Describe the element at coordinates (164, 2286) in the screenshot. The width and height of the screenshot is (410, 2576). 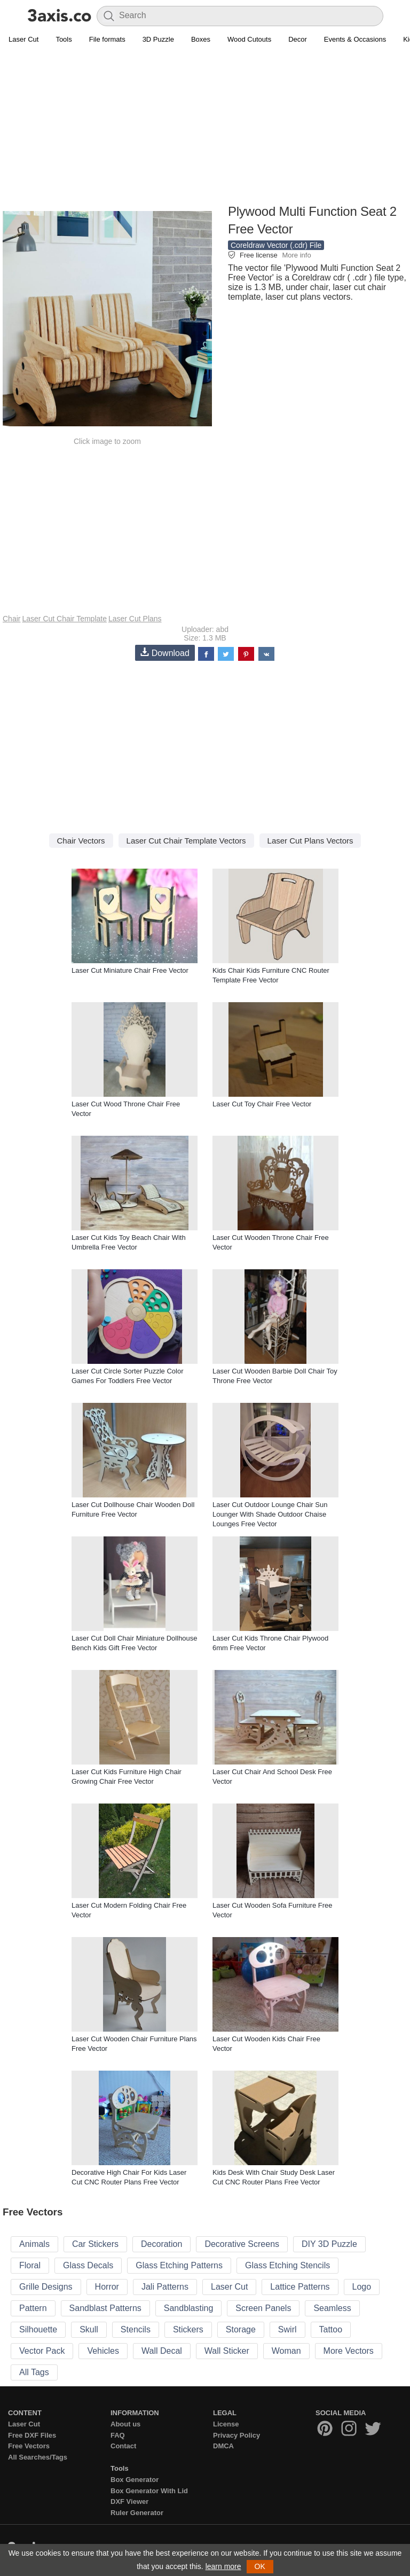
I see `Jali Patterns` at that location.